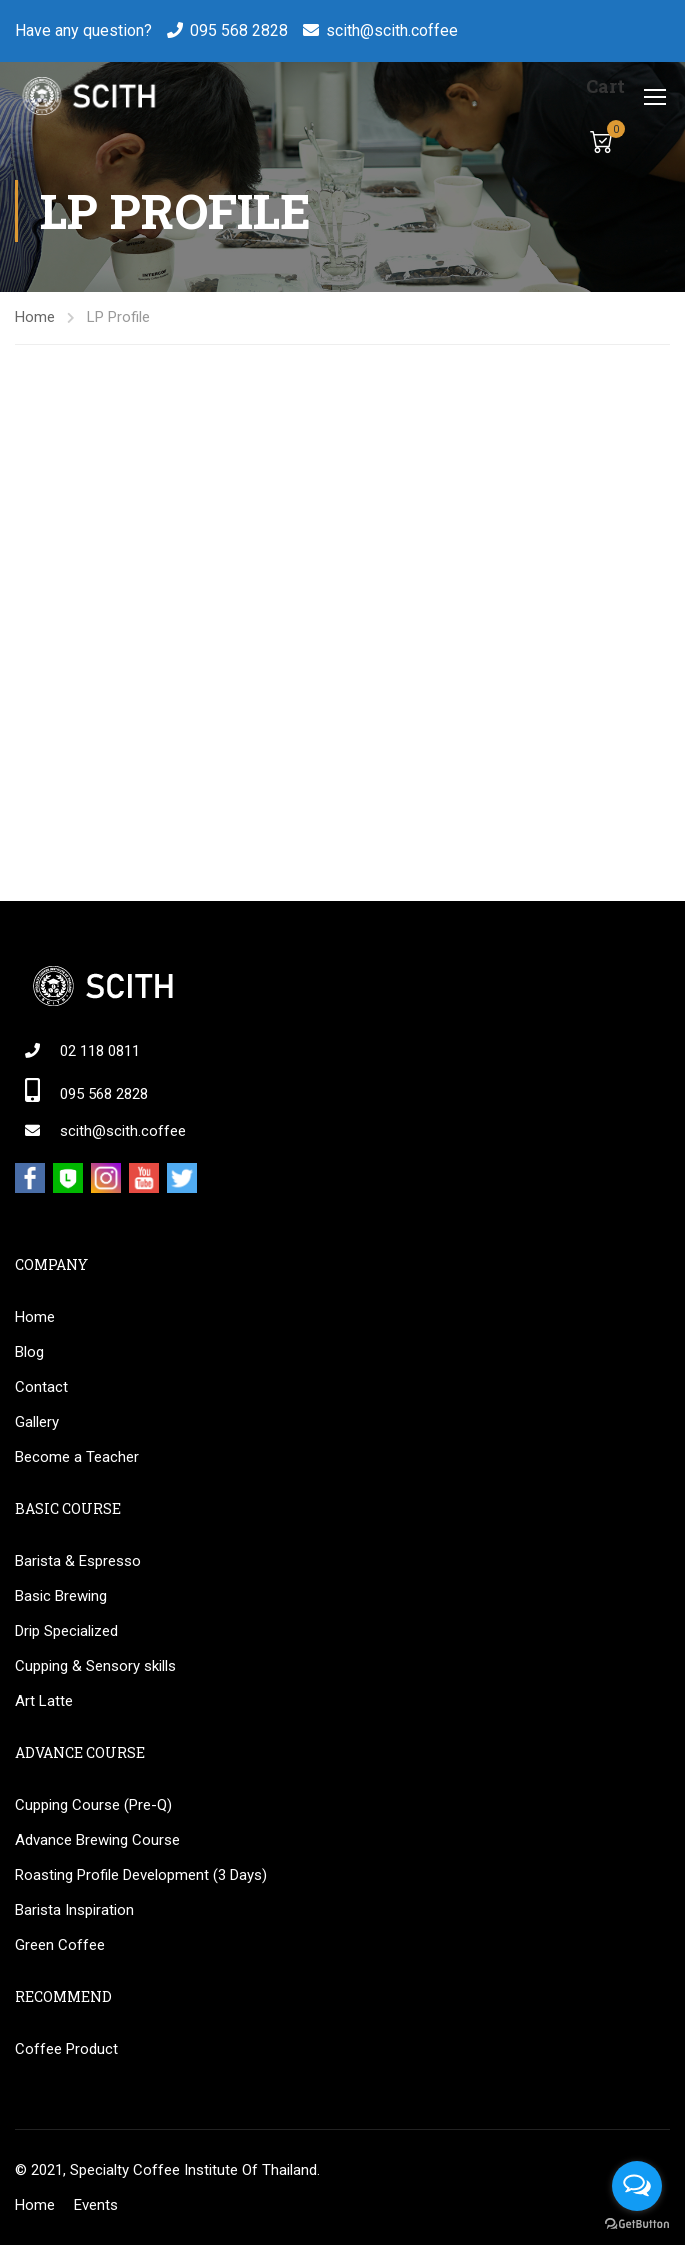 The height and width of the screenshot is (2245, 685). I want to click on Cupping & Sensory skills, so click(95, 1666).